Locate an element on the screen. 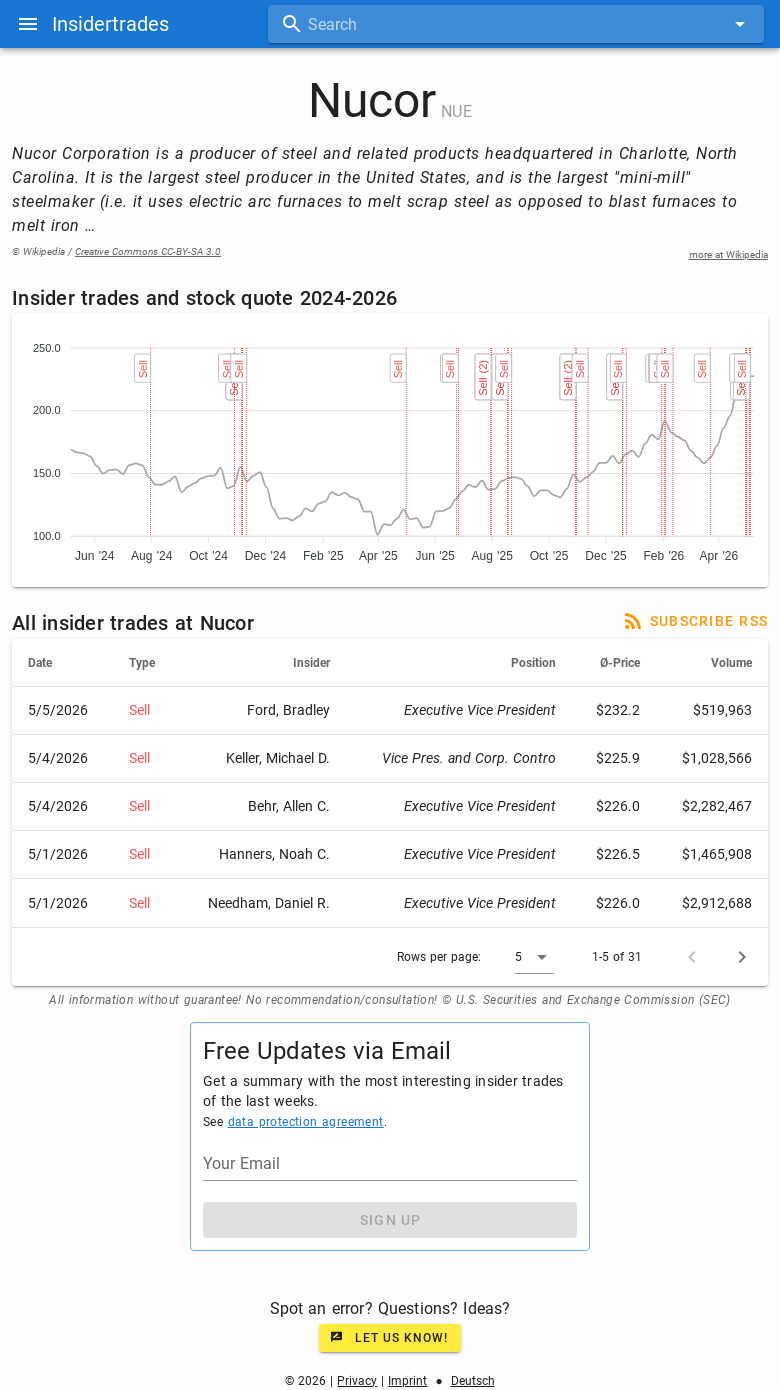 This screenshot has height=1390, width=780. more at Wikipedia is located at coordinates (728, 254).